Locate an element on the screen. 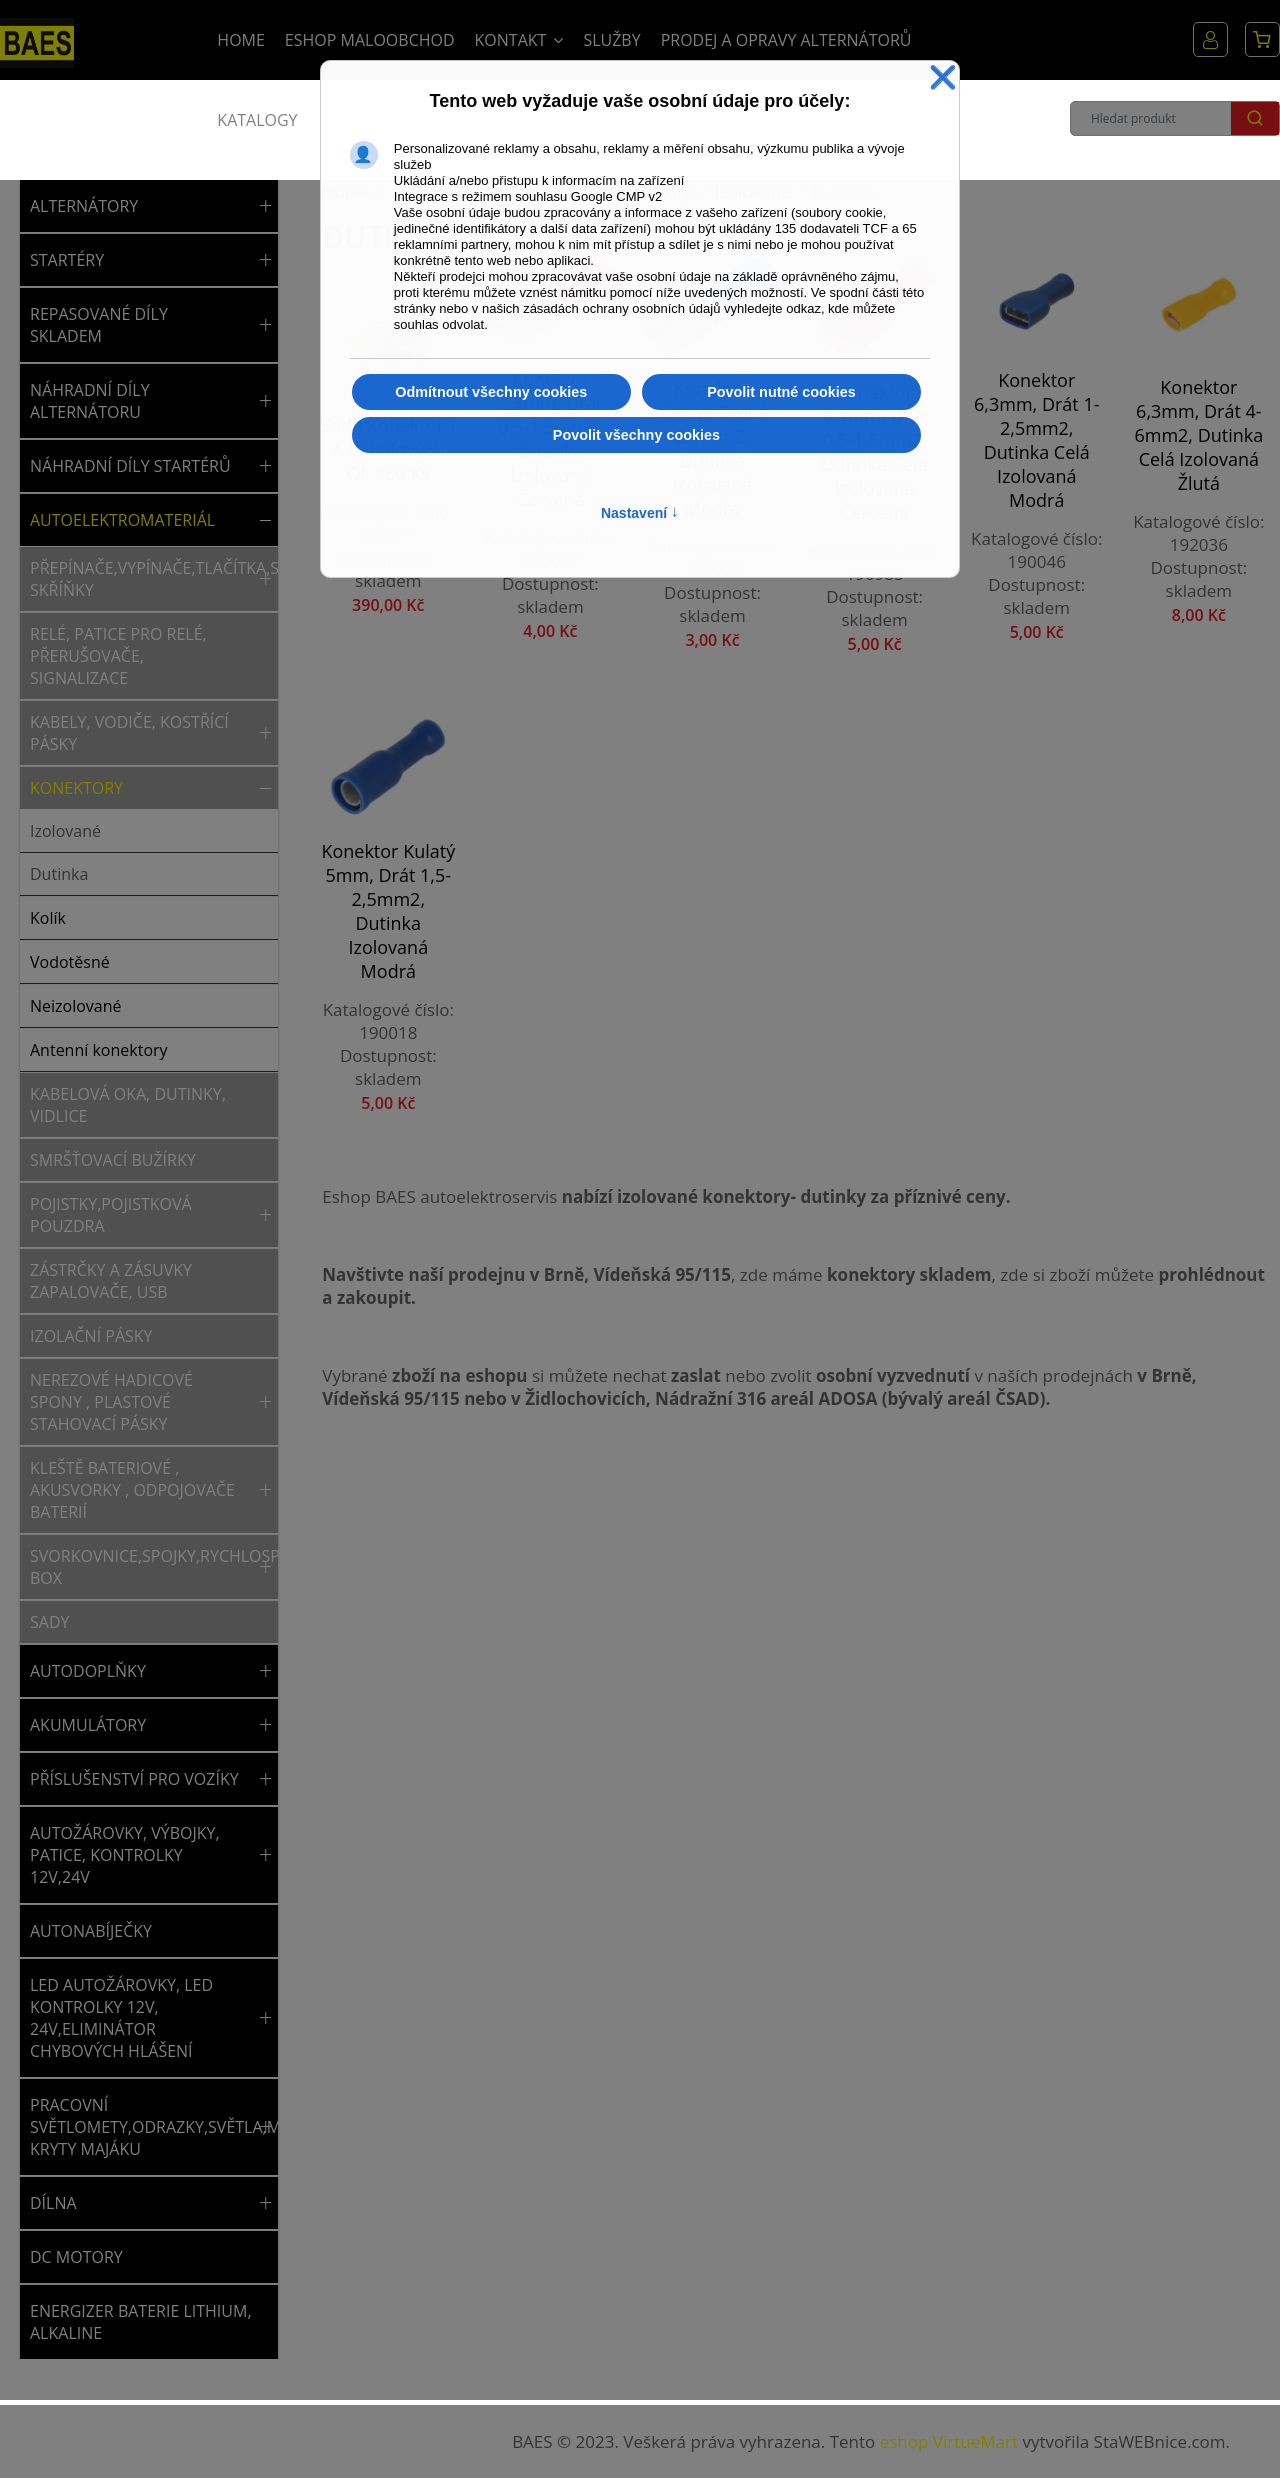 This screenshot has height=2478, width=1280. eshop VirtueMart is located at coordinates (949, 2441).